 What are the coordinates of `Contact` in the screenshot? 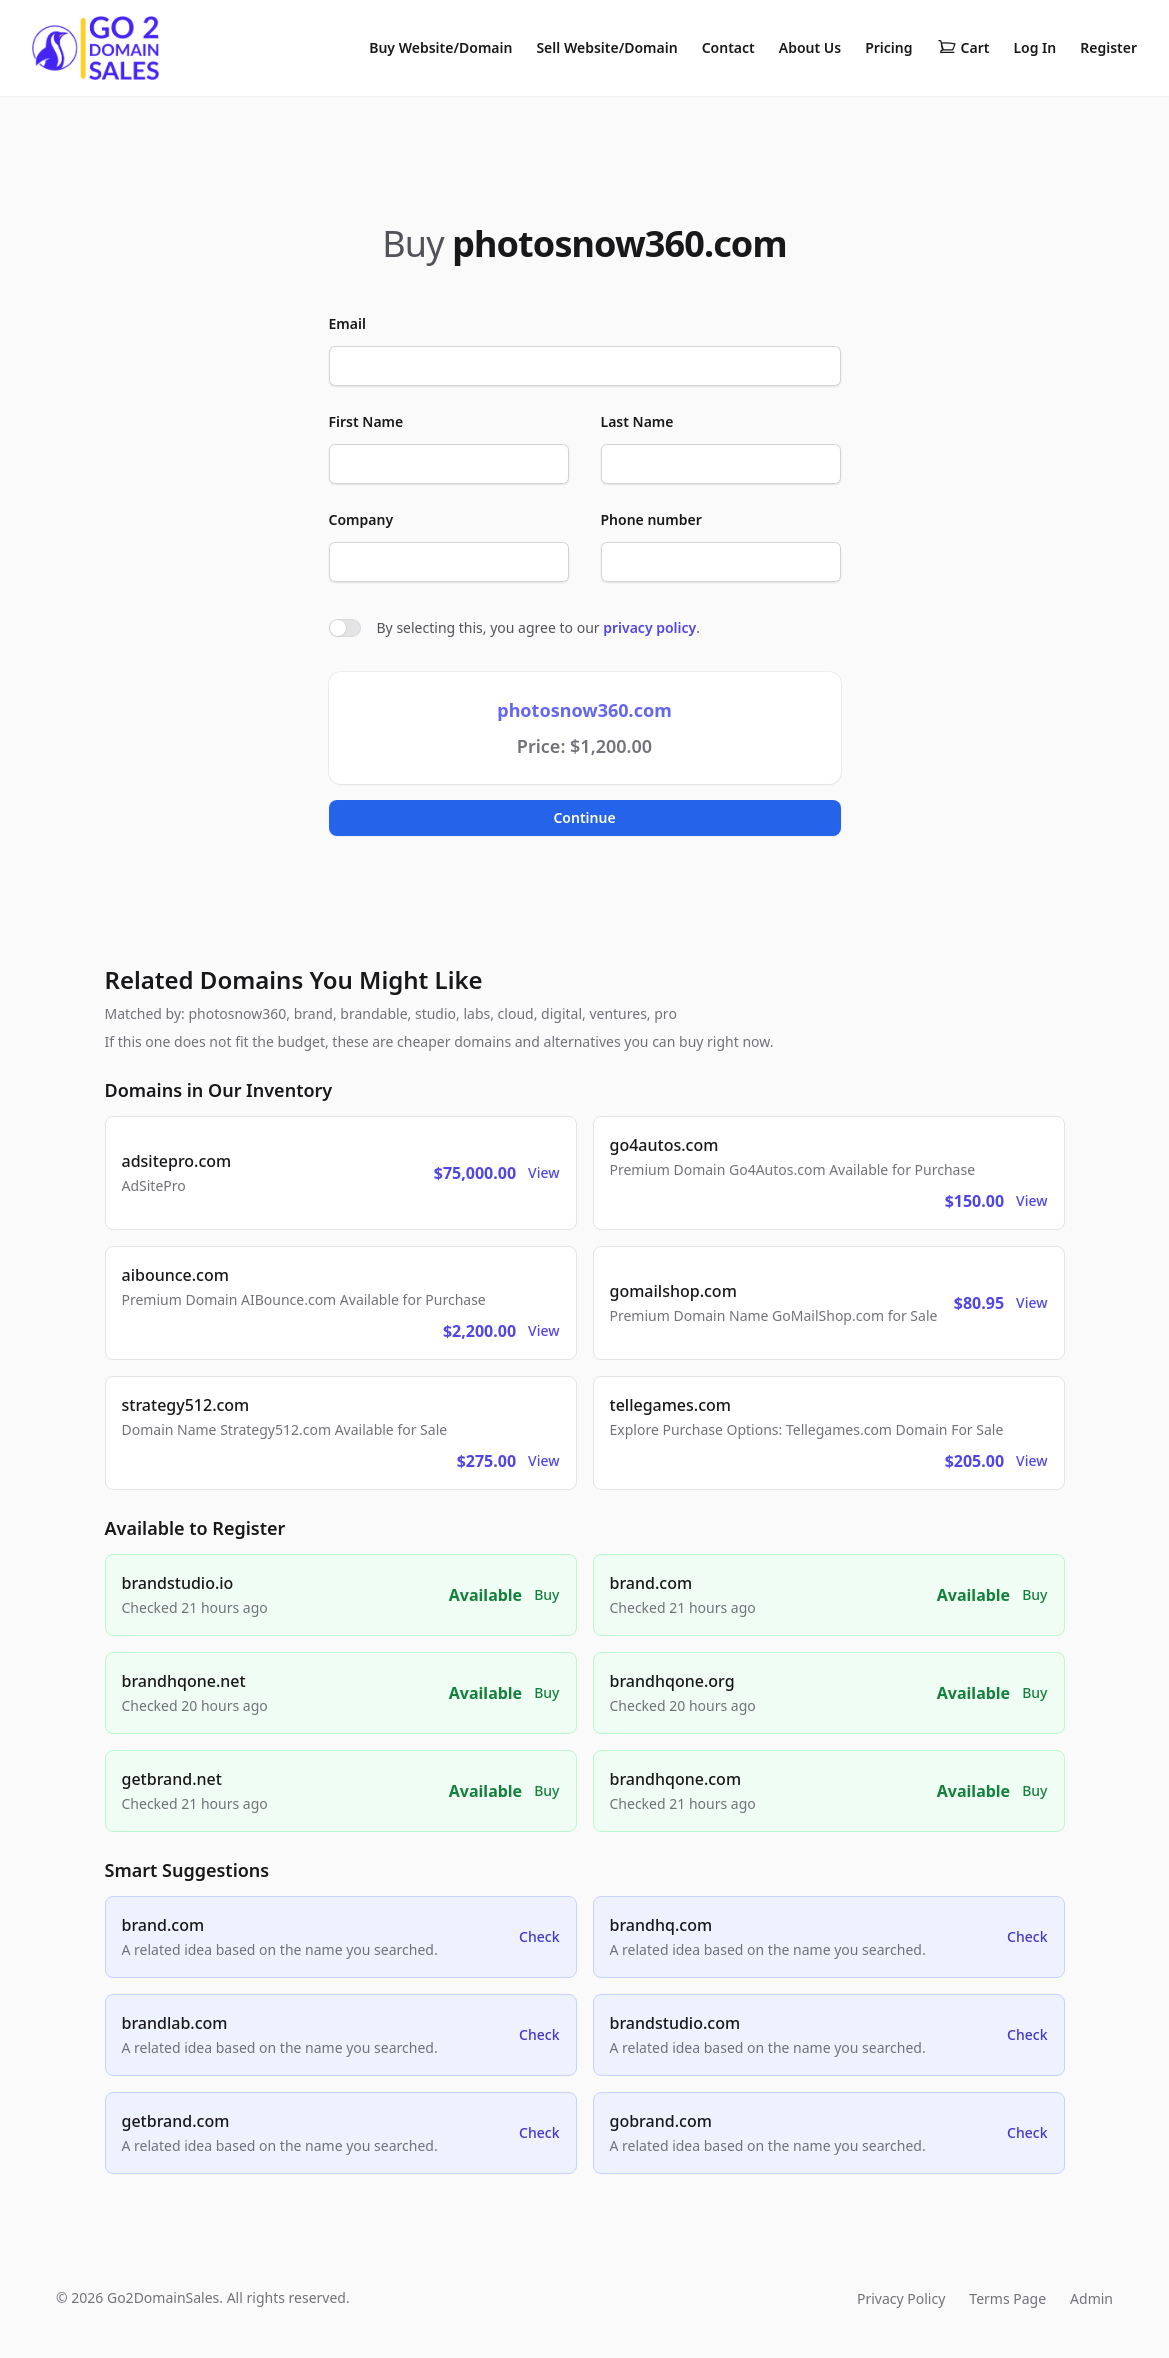 It's located at (728, 47).